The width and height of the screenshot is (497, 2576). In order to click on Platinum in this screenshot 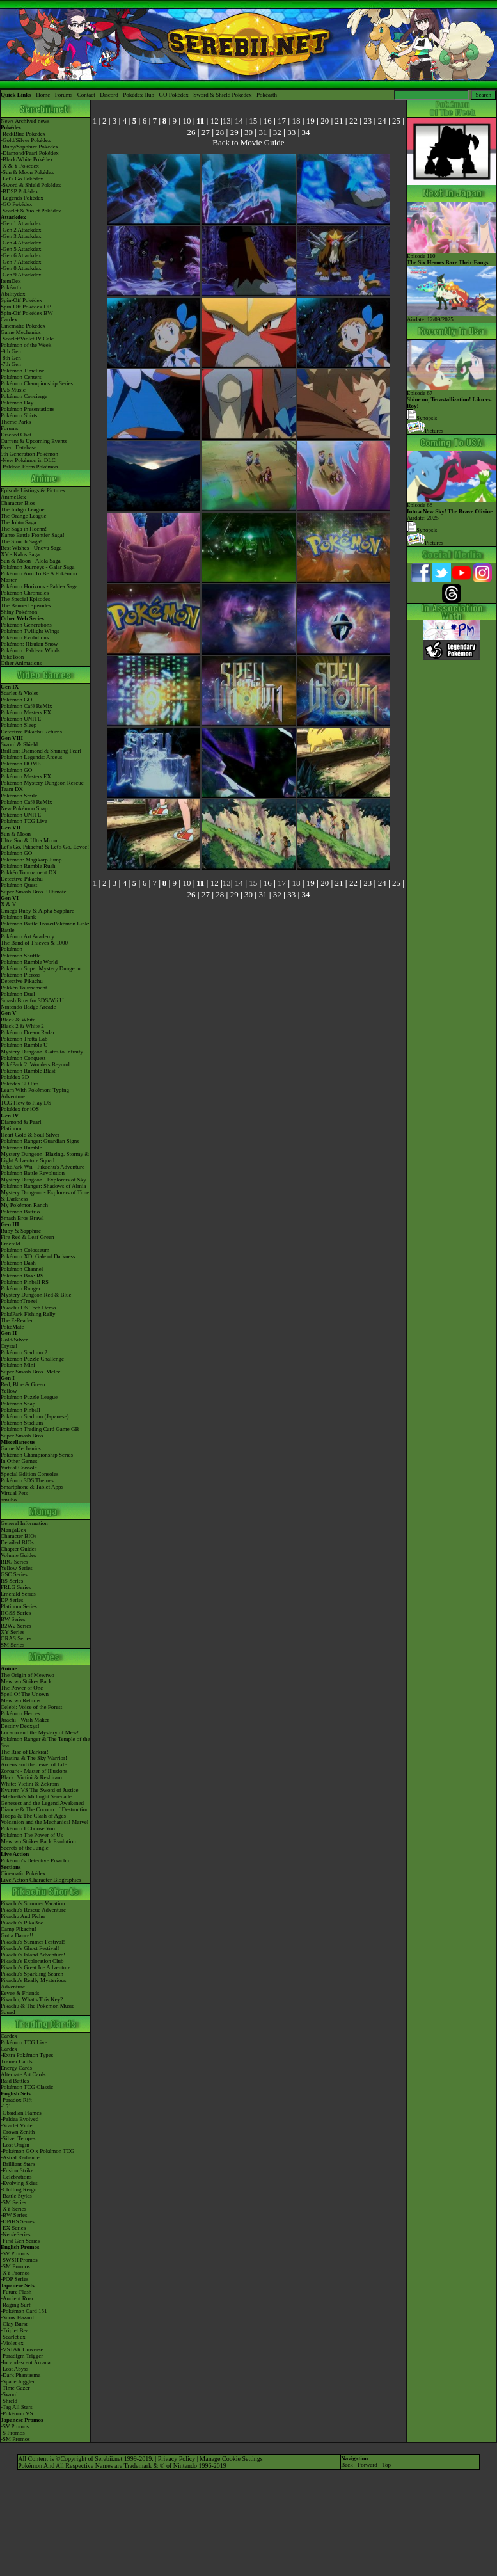, I will do `click(11, 1128)`.